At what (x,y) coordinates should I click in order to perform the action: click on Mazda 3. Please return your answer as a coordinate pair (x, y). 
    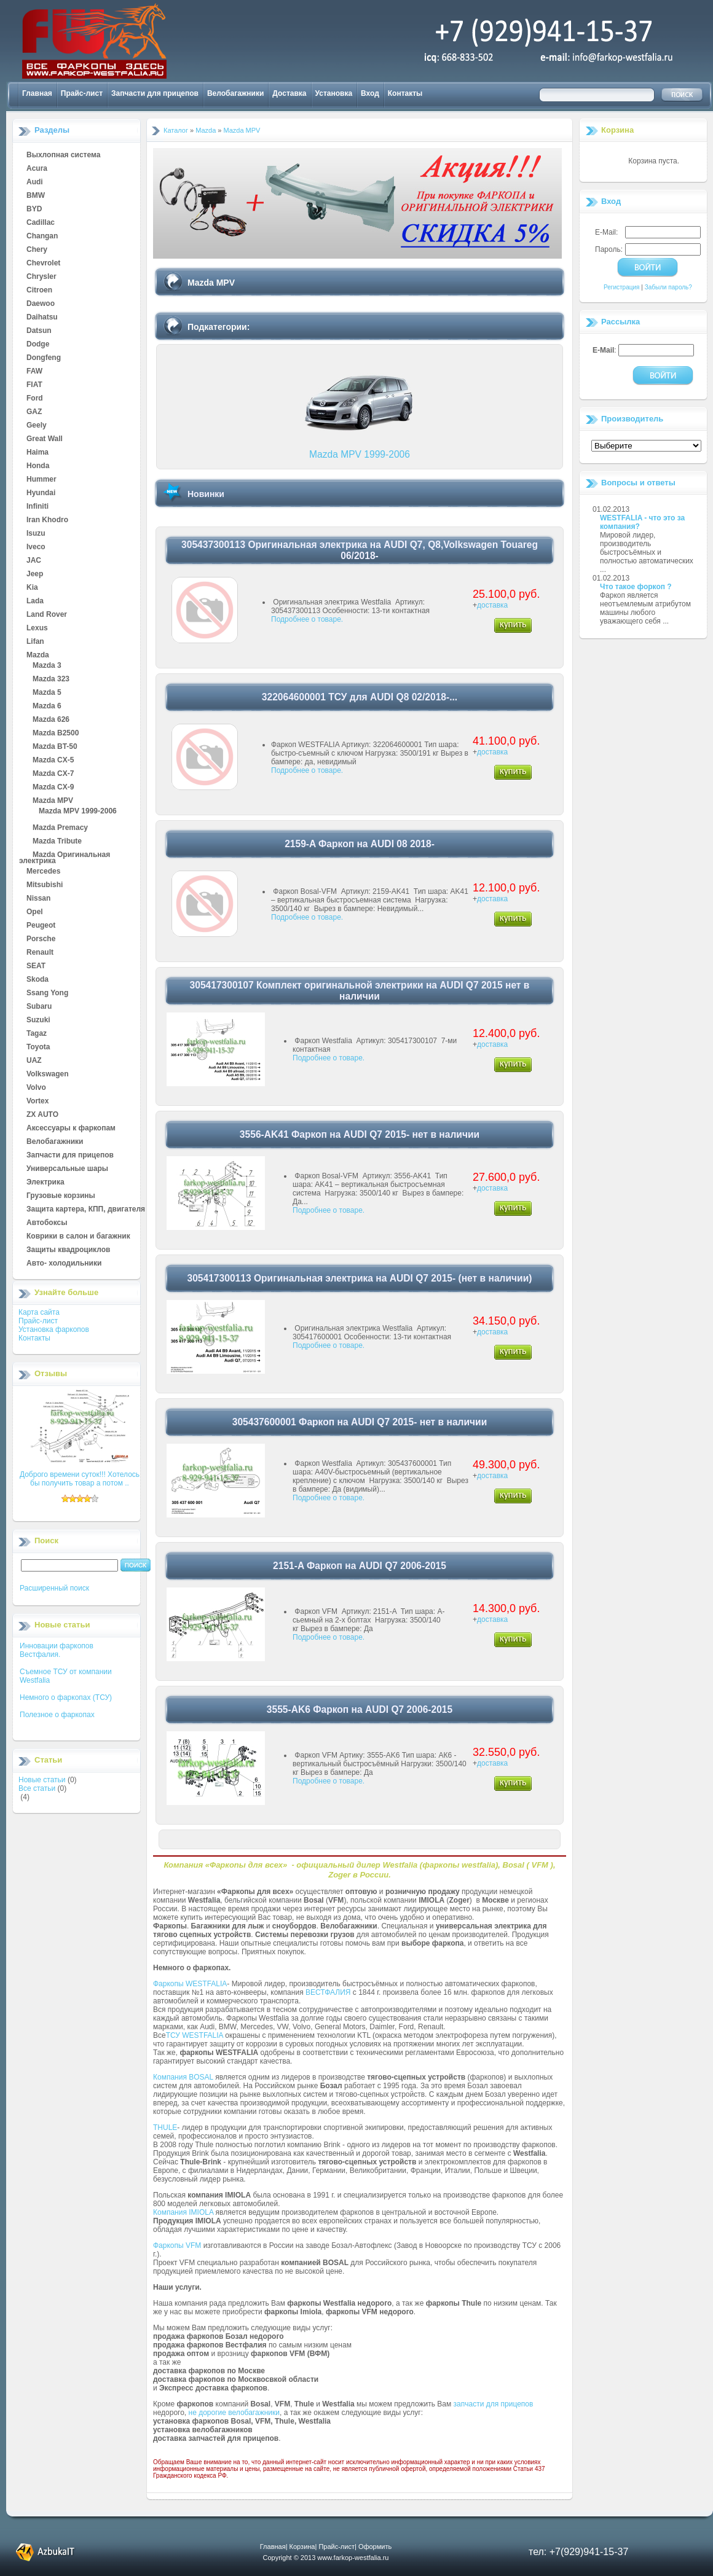
    Looking at the image, I should click on (47, 666).